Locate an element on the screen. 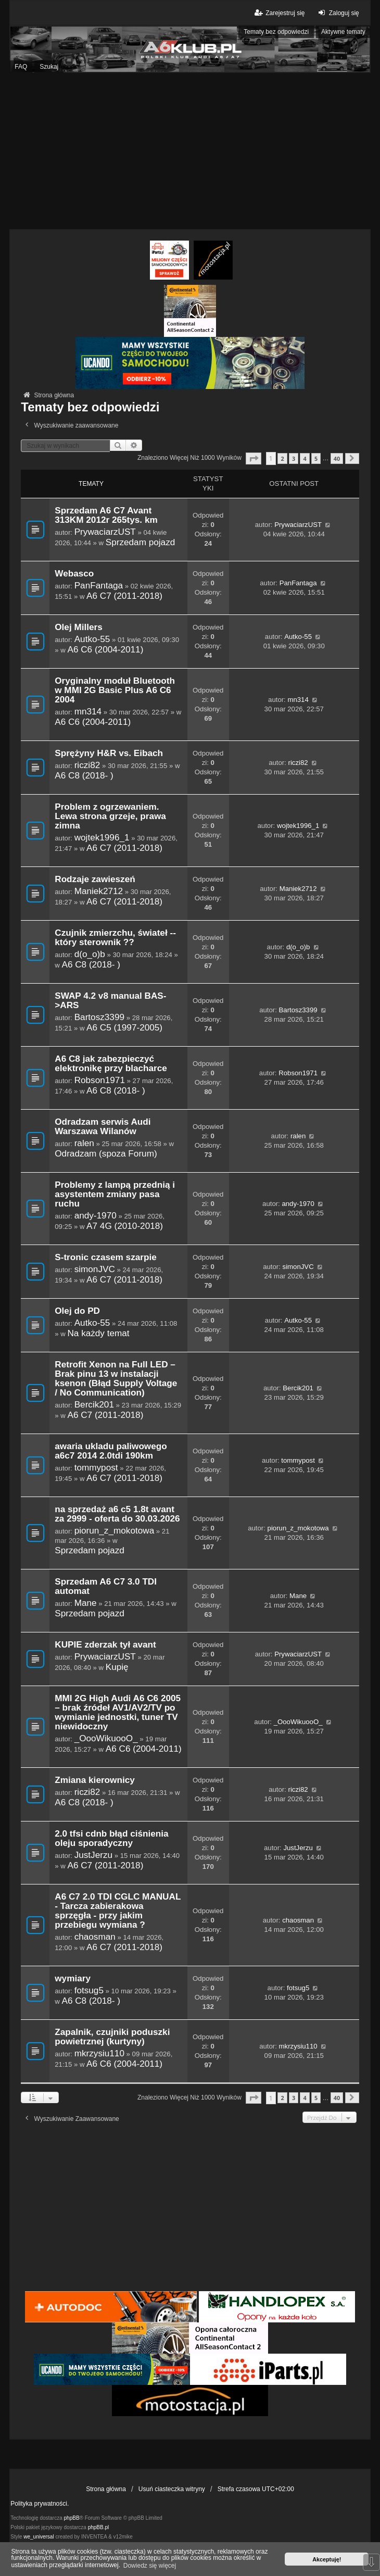 This screenshot has height=2576, width=380. Oryginalny moduł Bluetooth w MMI 2G Basic Plus A6 C6 2004 is located at coordinates (115, 690).